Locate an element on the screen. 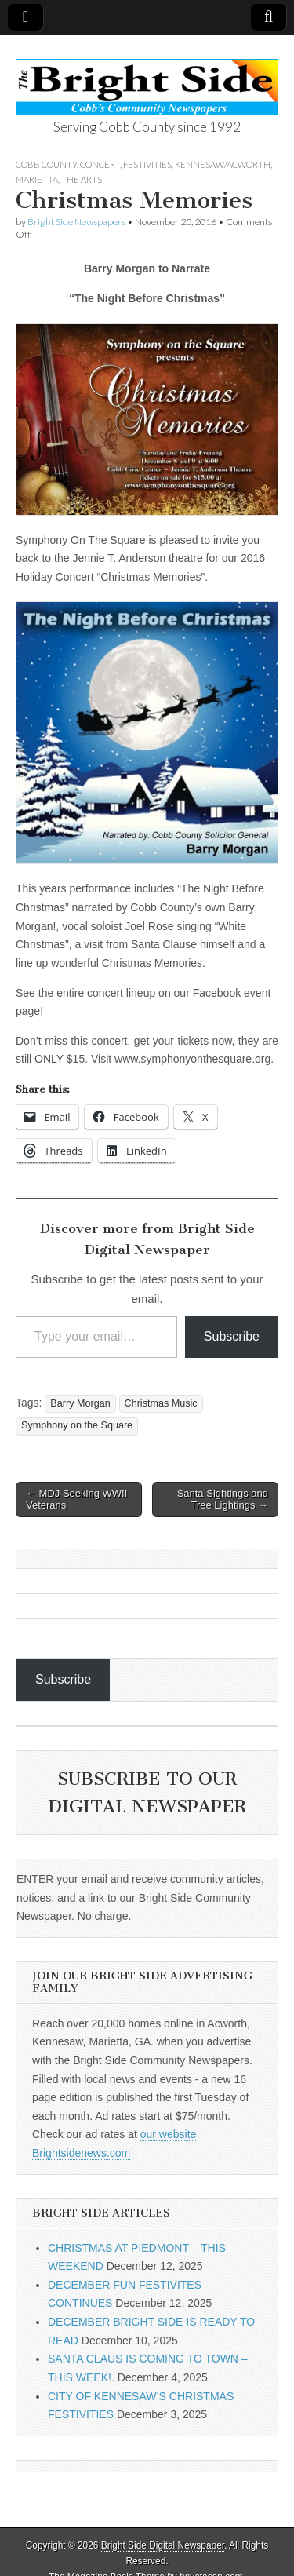 Image resolution: width=294 pixels, height=2576 pixels. Barry Morgan is located at coordinates (80, 1403).